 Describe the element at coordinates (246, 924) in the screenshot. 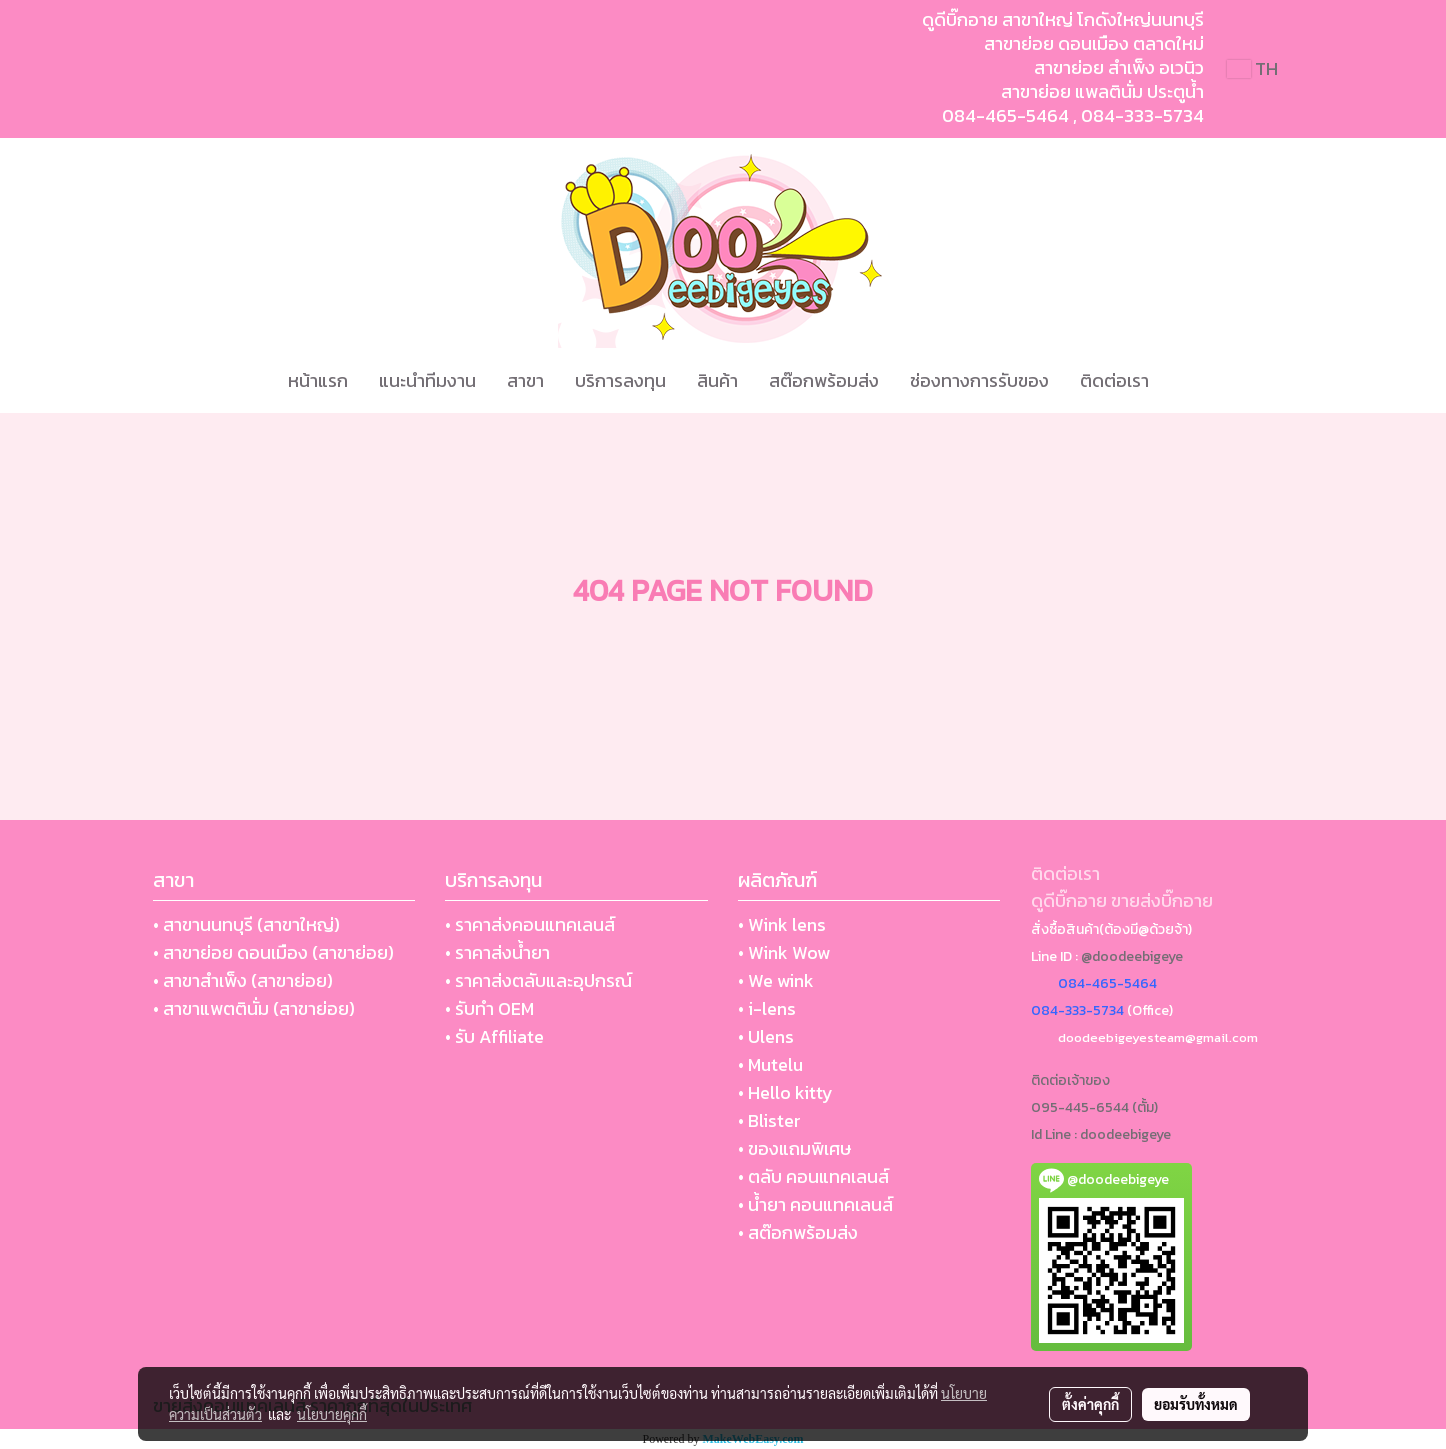

I see `• สาขานนทบุรี (สาขาใหญ่)` at that location.